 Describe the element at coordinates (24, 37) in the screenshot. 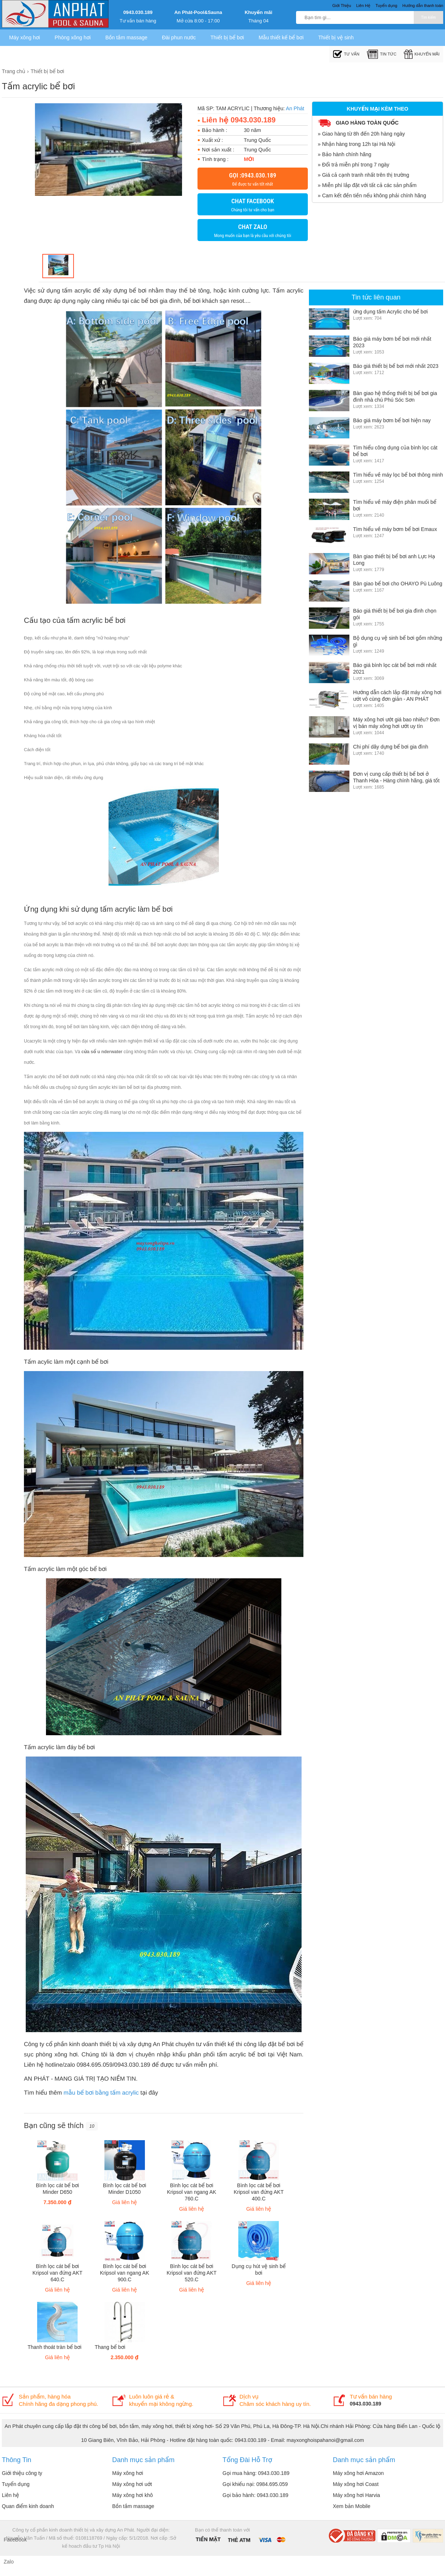

I see `Máy xông hơi` at that location.